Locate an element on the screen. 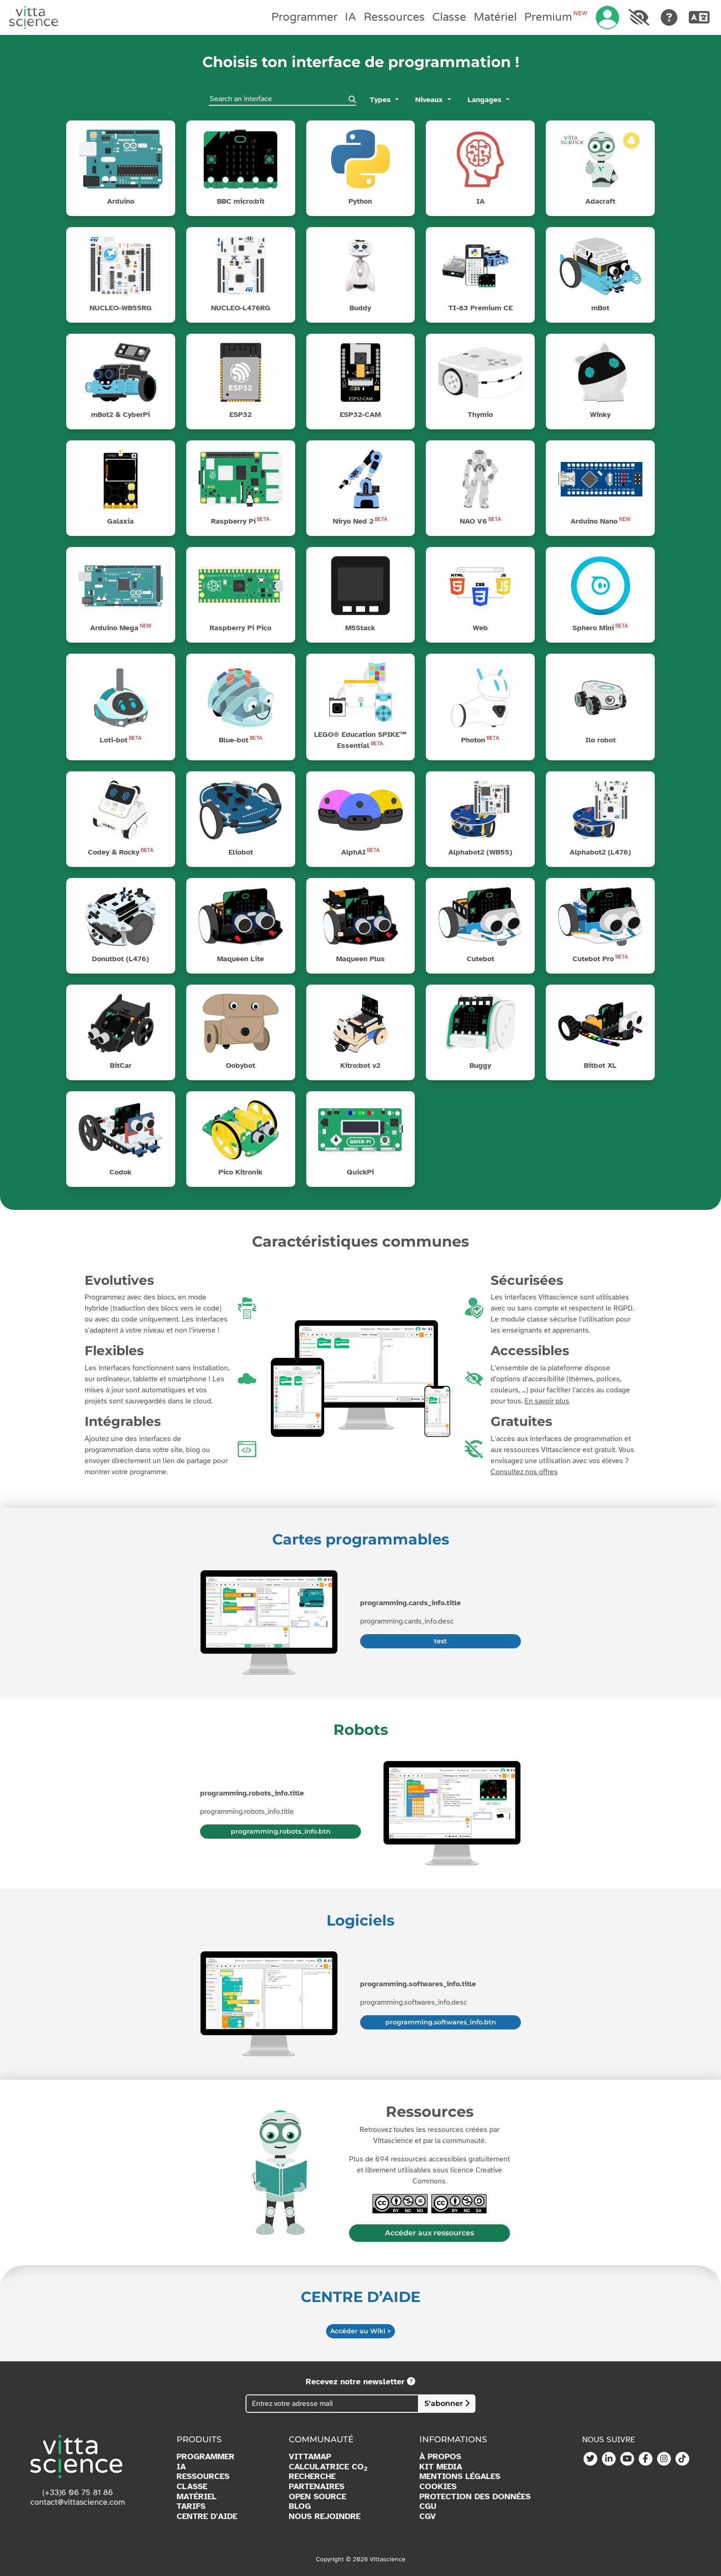 The image size is (721, 2576). Matériel is located at coordinates (495, 17).